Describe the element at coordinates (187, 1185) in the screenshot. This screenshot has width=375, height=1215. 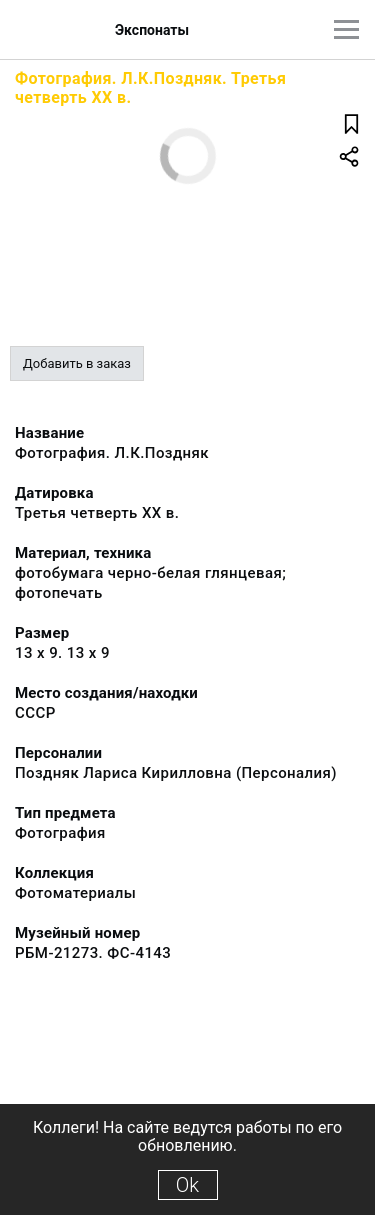
I see `Ok` at that location.